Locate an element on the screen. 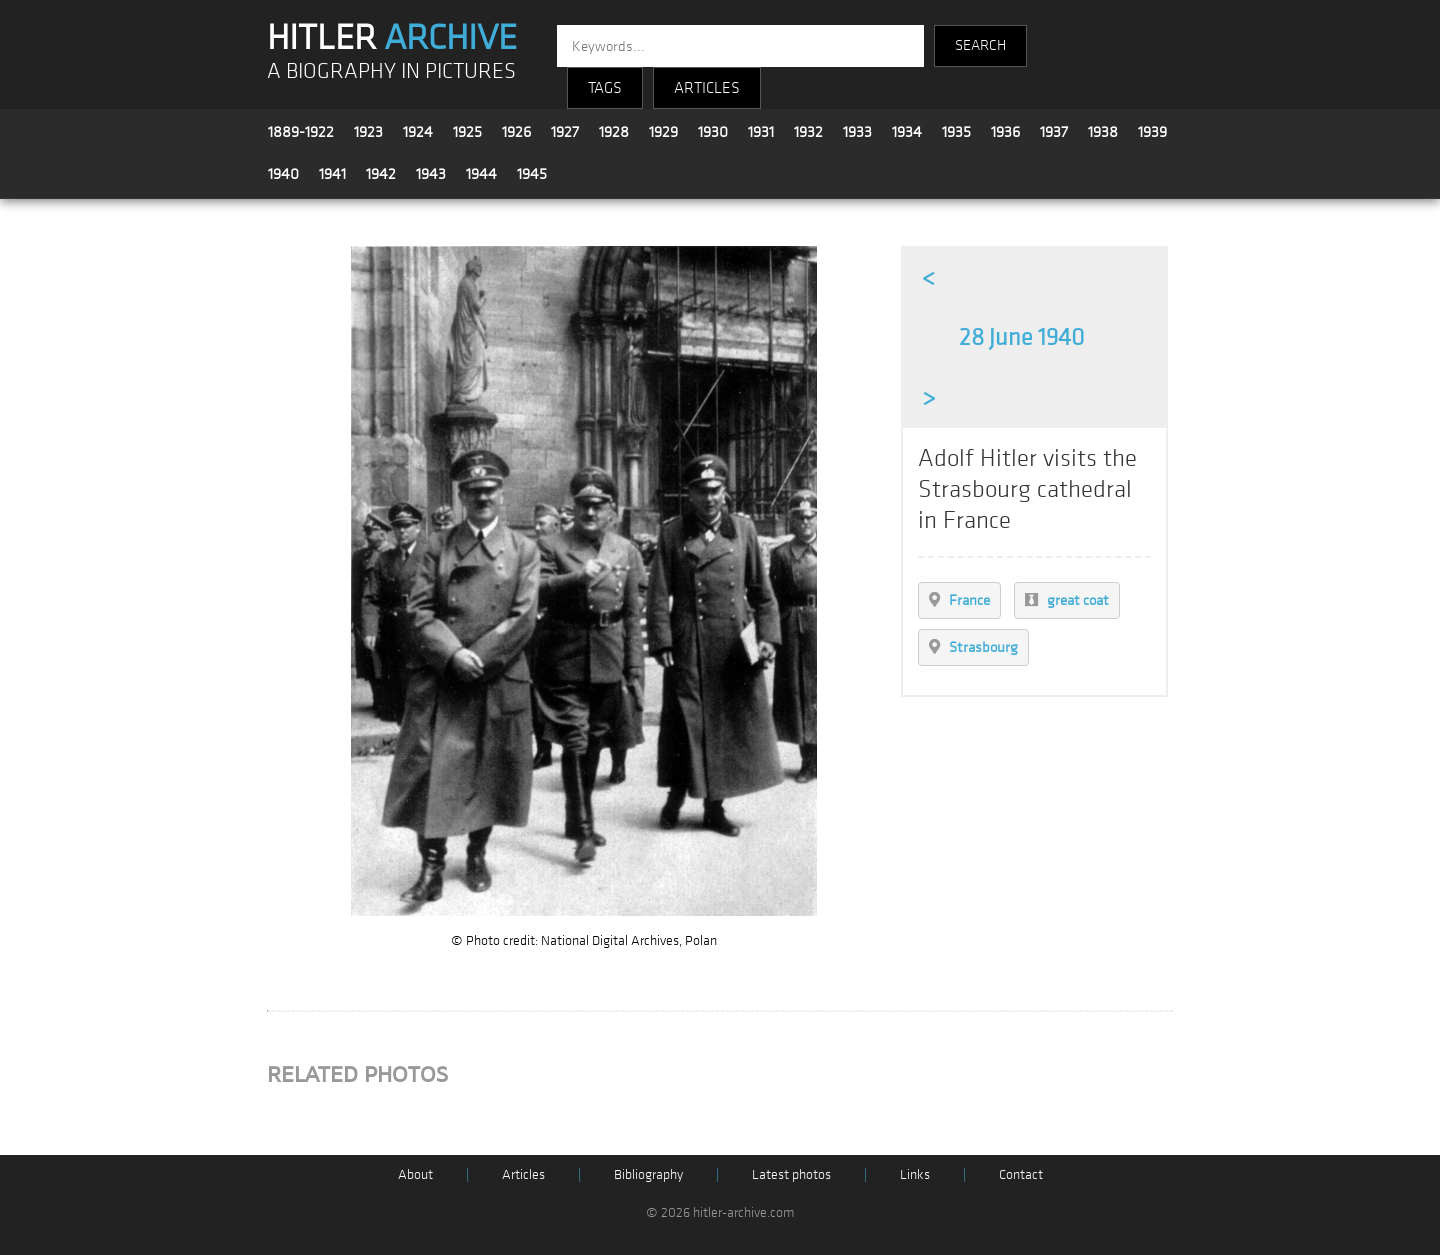 Image resolution: width=1440 pixels, height=1255 pixels. 1931 is located at coordinates (761, 132).